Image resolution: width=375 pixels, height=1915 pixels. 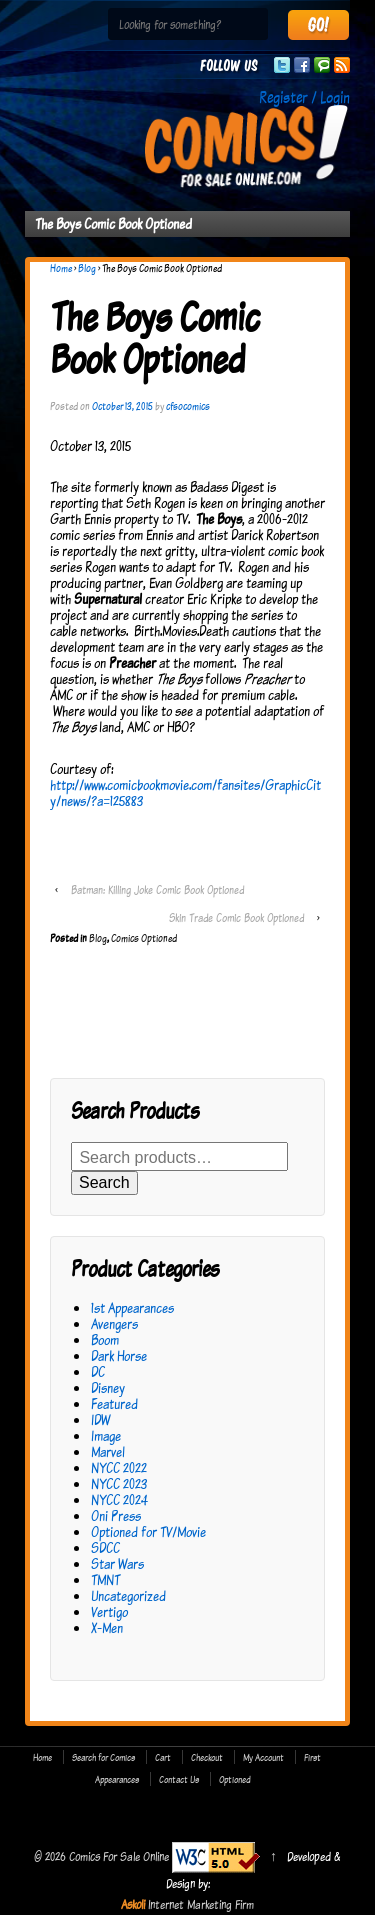 What do you see at coordinates (108, 1387) in the screenshot?
I see `Disney` at bounding box center [108, 1387].